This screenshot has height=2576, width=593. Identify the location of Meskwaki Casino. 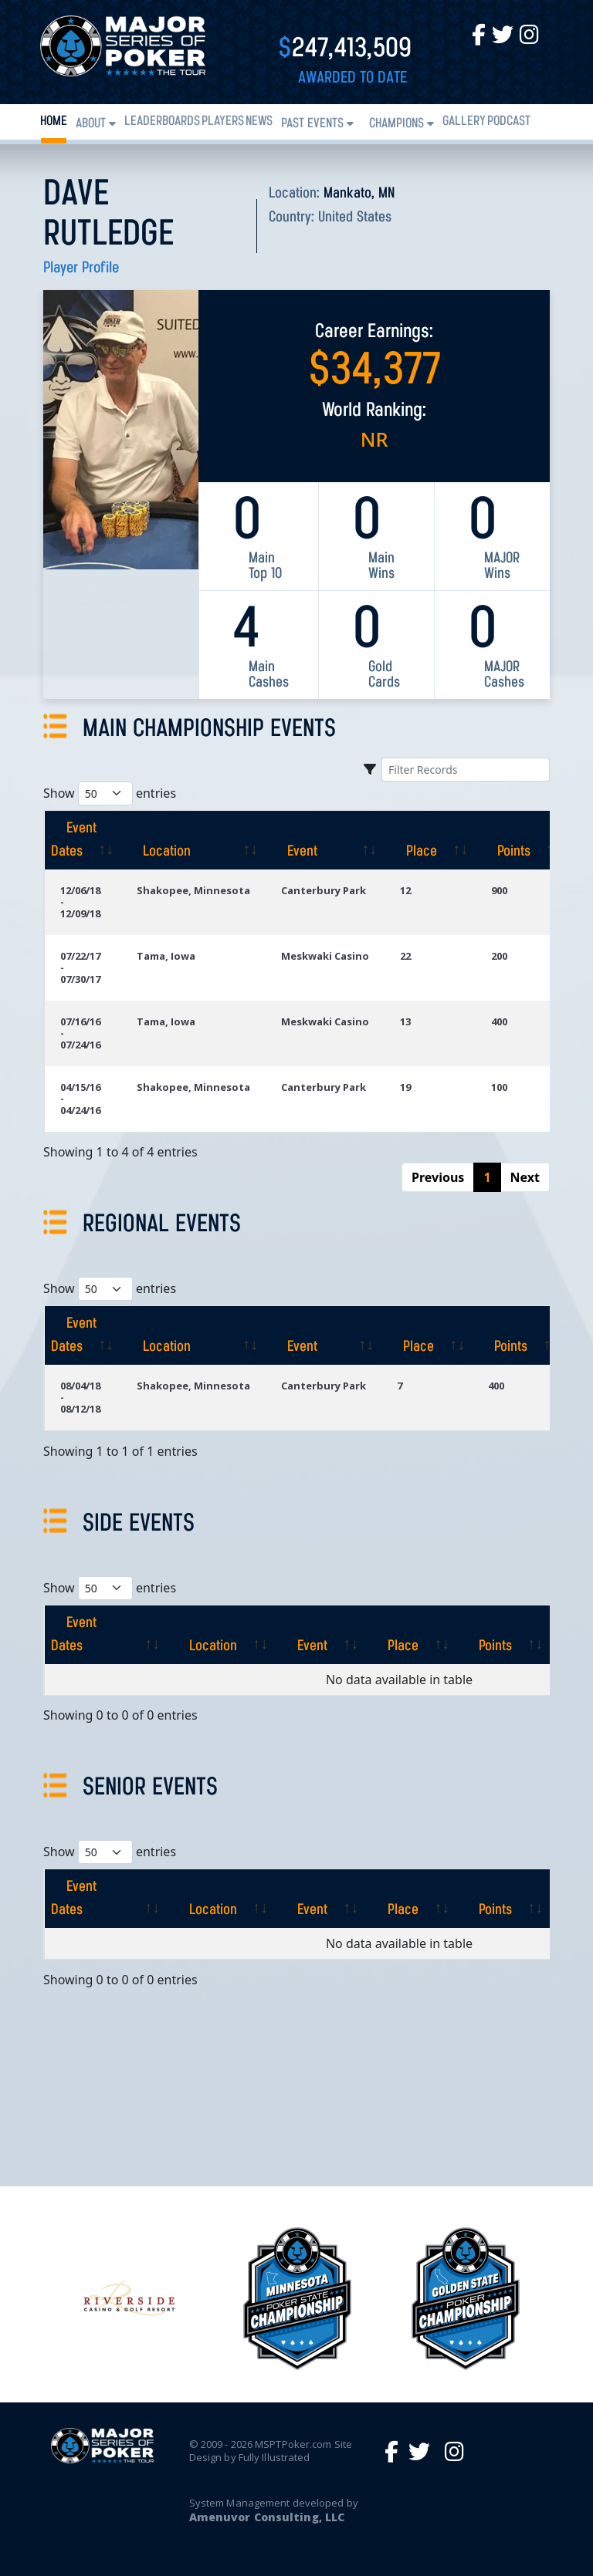
(325, 956).